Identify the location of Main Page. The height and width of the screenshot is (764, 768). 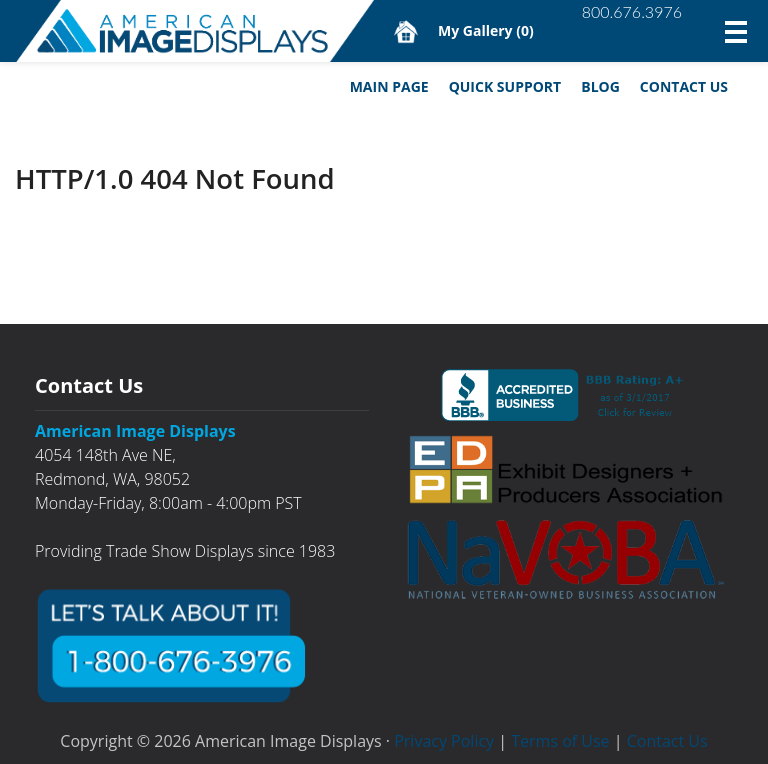
(389, 86).